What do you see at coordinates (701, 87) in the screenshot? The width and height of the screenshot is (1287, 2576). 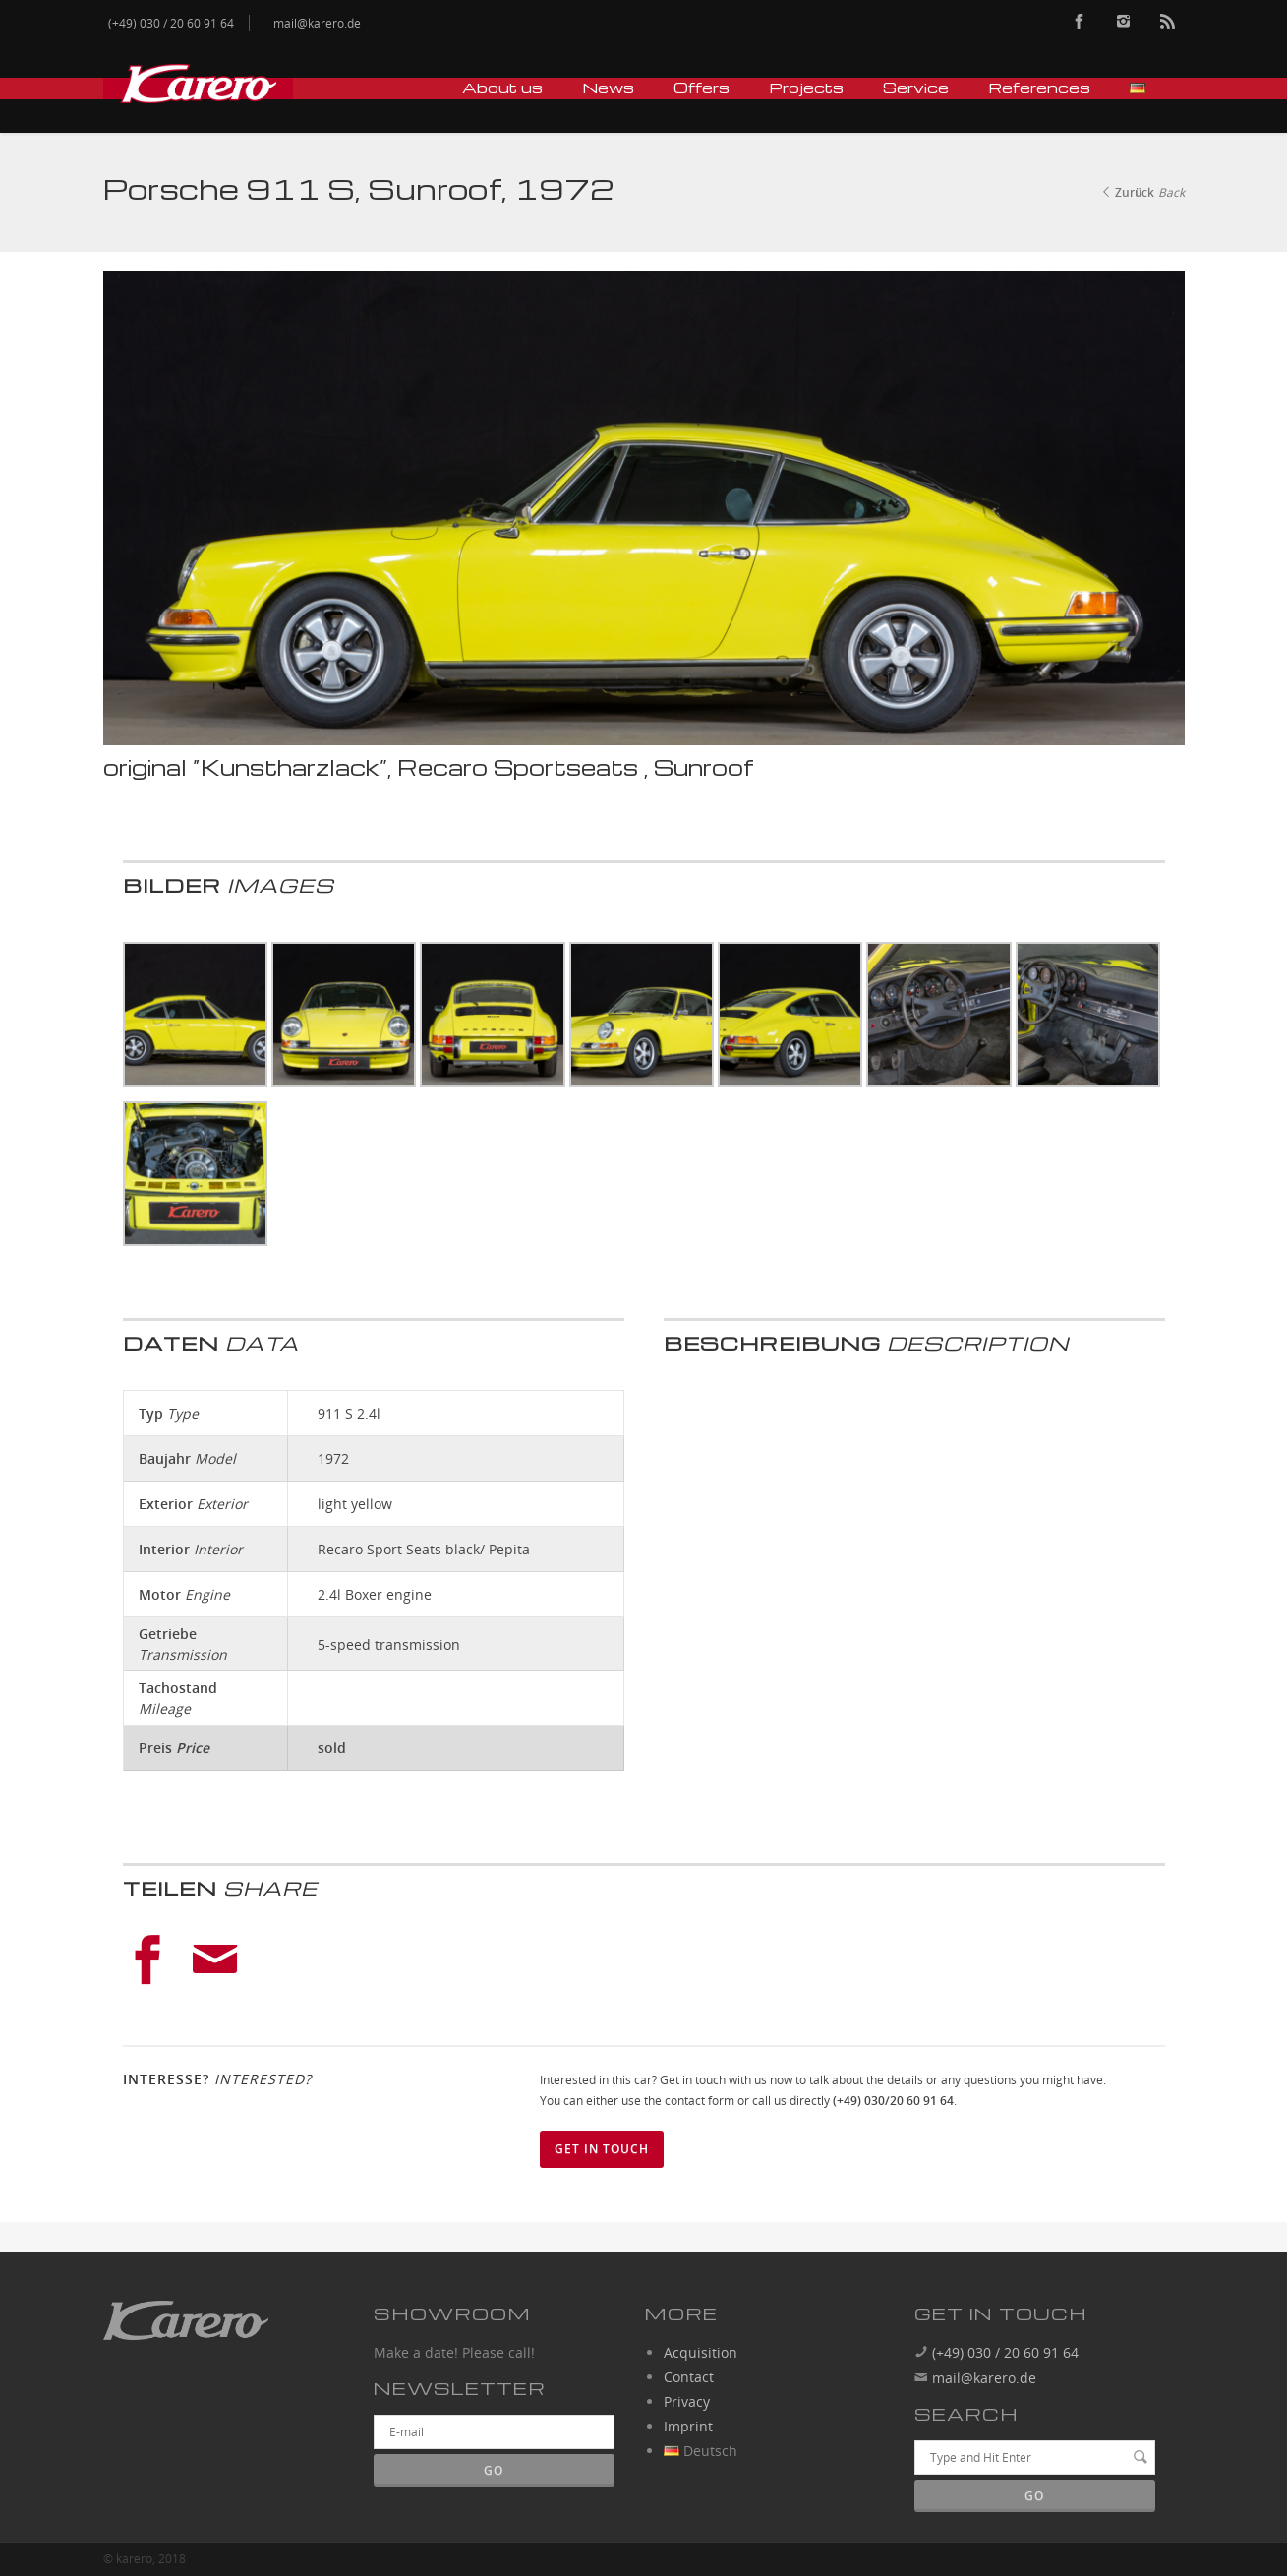 I see `Offers` at bounding box center [701, 87].